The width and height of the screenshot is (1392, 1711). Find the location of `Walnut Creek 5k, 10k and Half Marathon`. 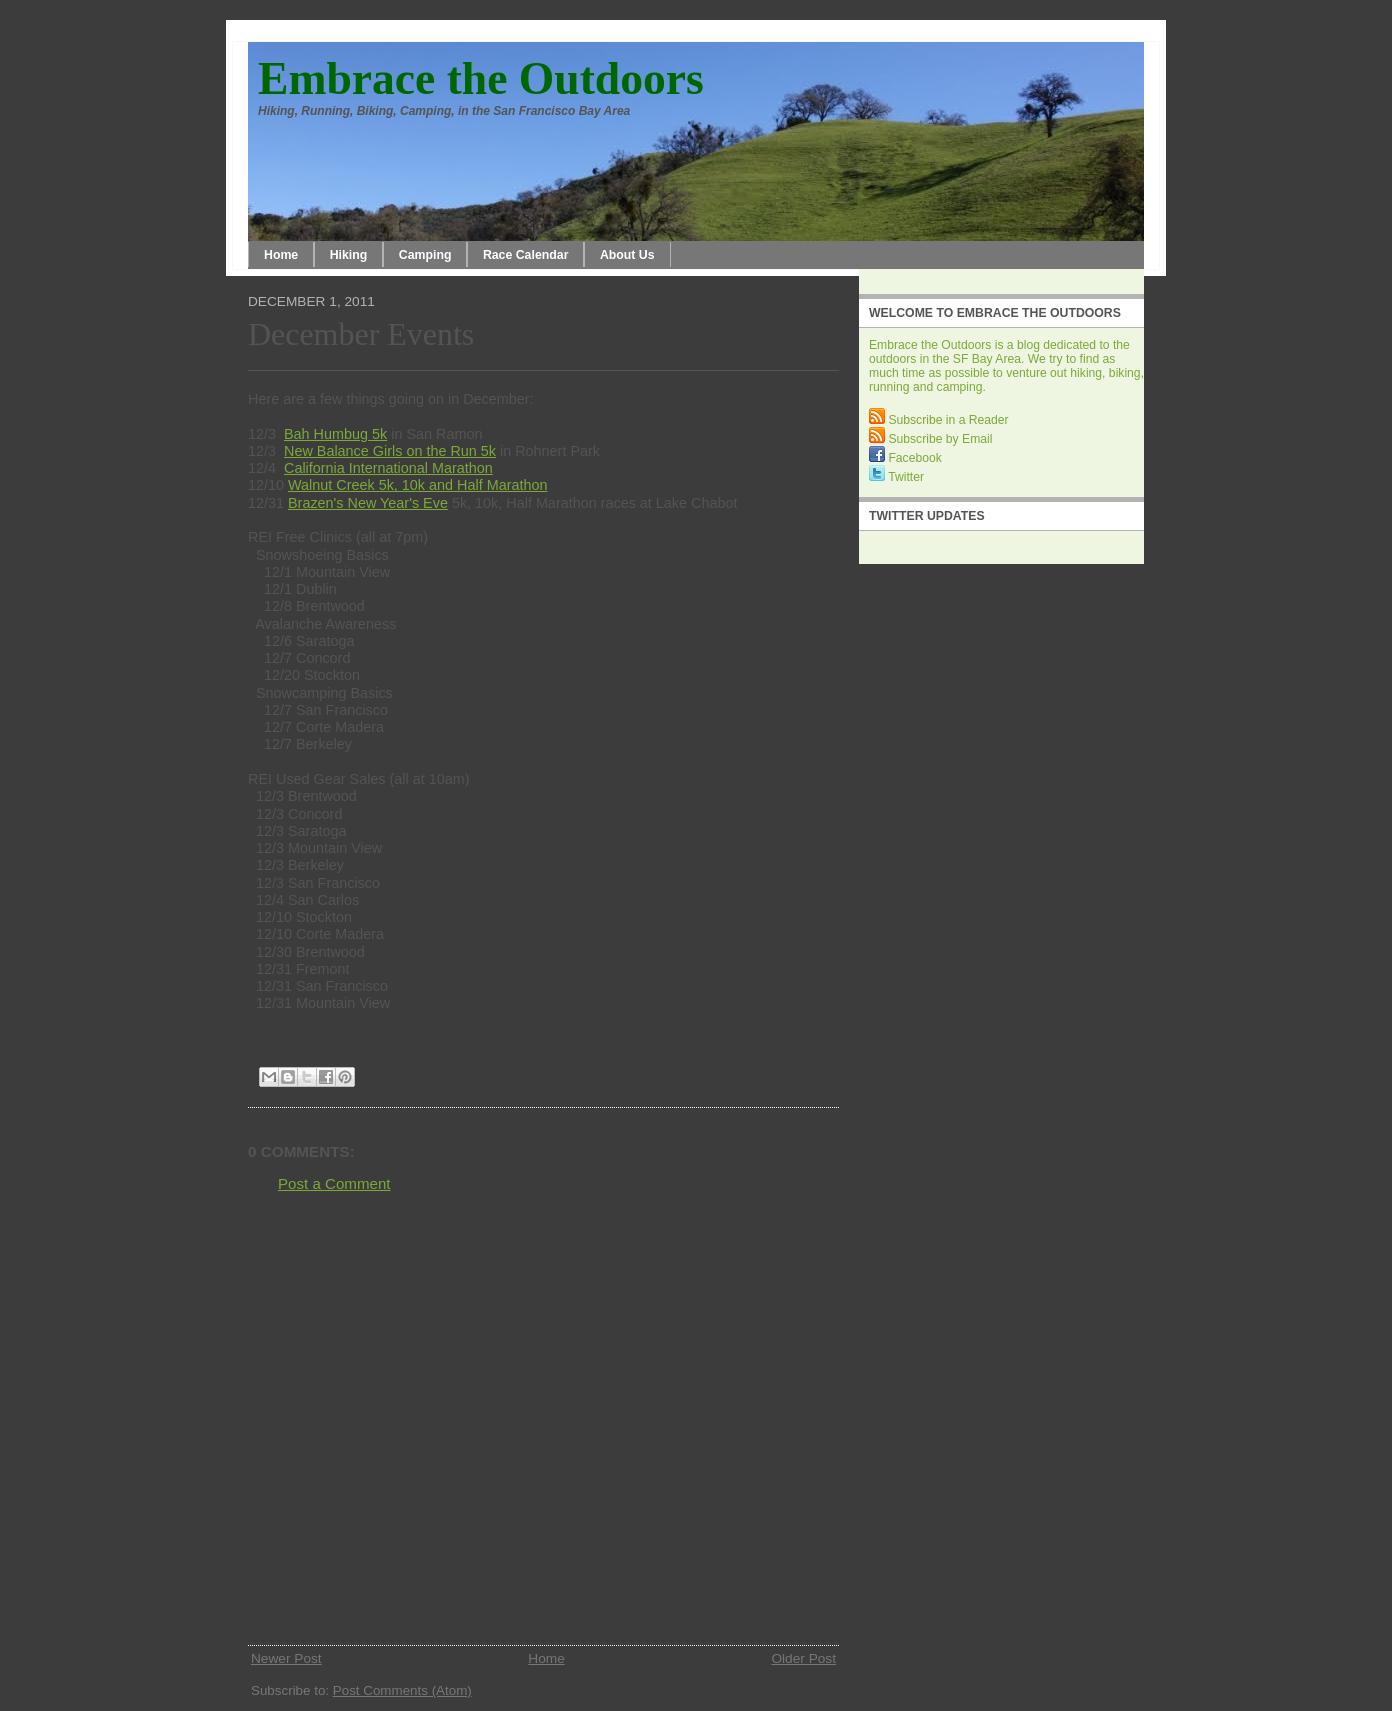

Walnut Creek 5k, 10k and Half Marathon is located at coordinates (417, 485).